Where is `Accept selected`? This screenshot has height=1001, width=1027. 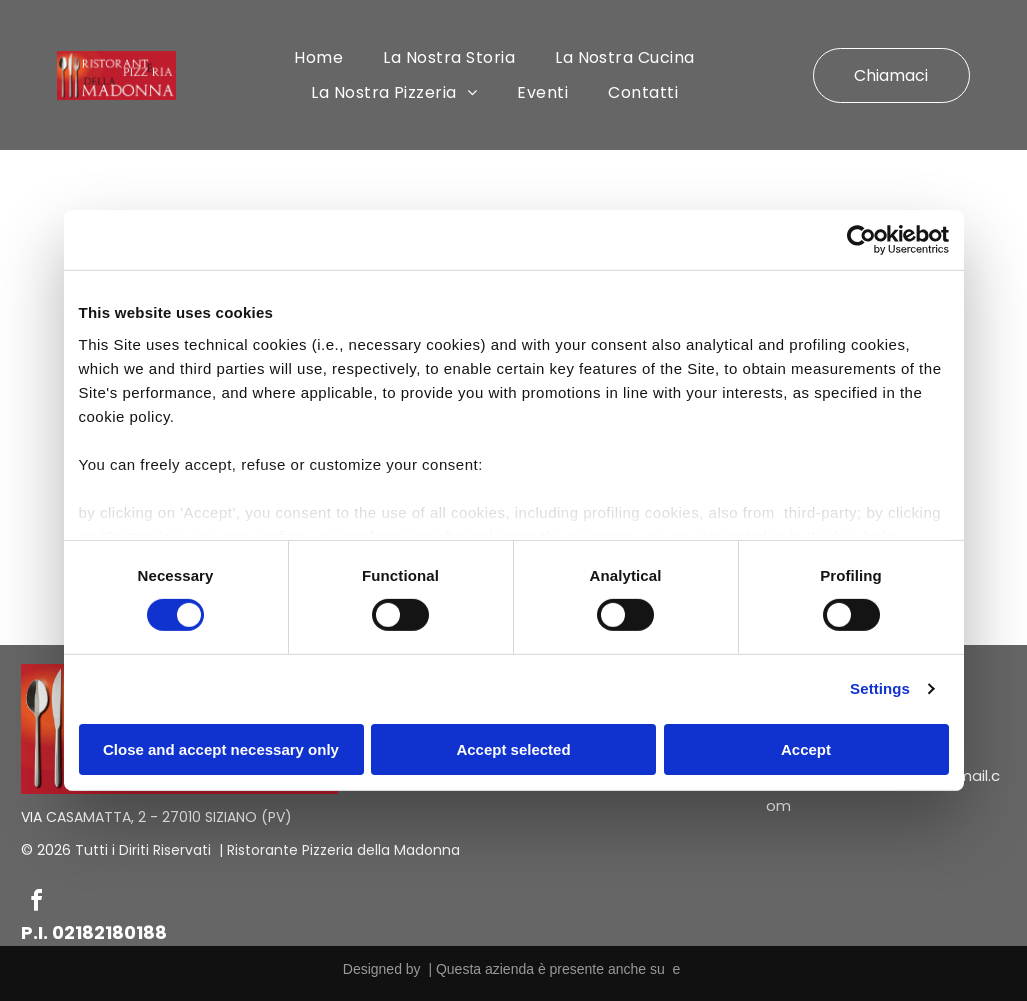 Accept selected is located at coordinates (513, 749).